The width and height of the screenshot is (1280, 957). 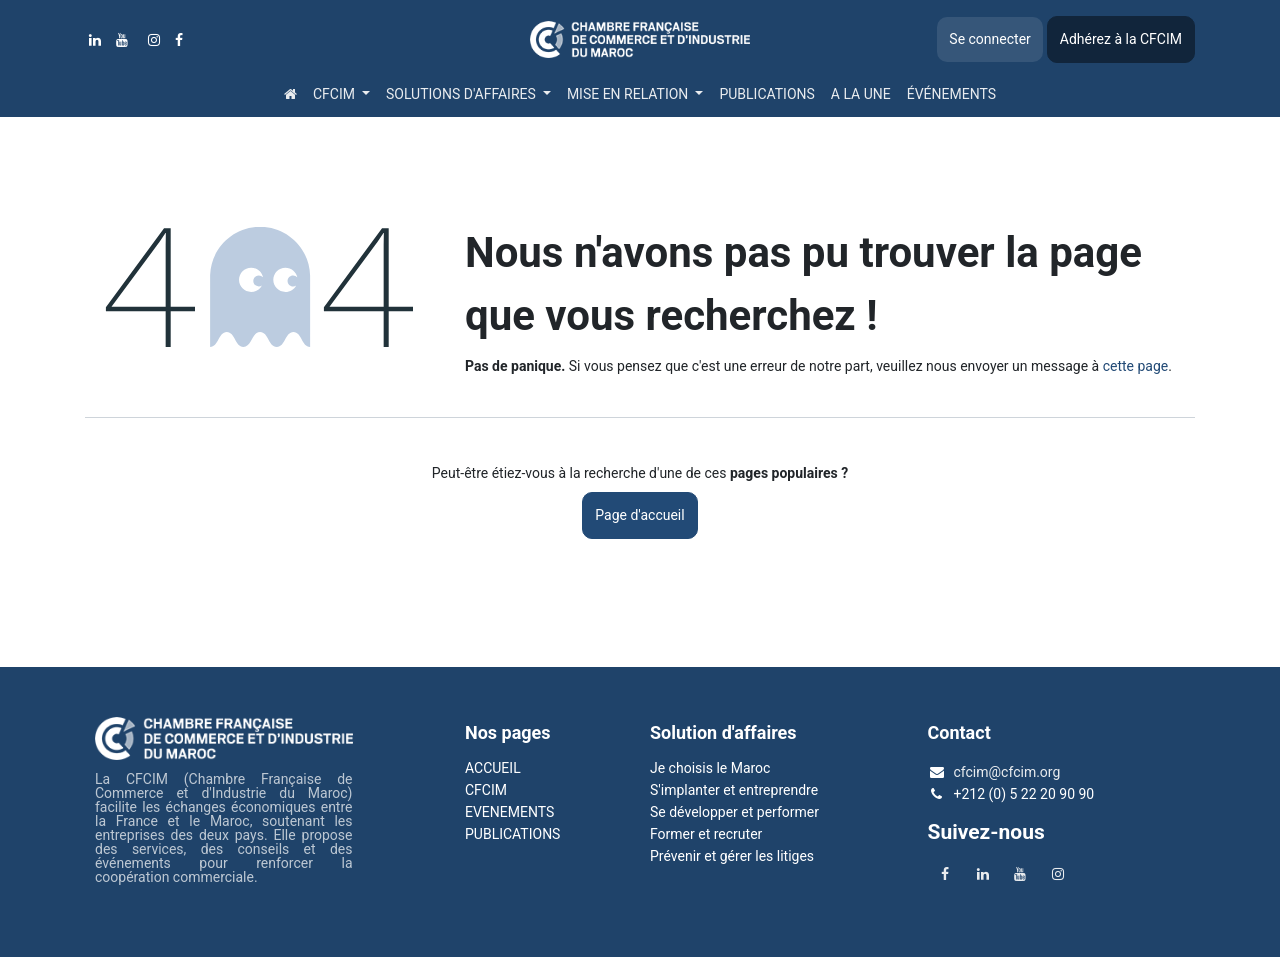 I want to click on [LinkedIn], so click(x=95, y=40).